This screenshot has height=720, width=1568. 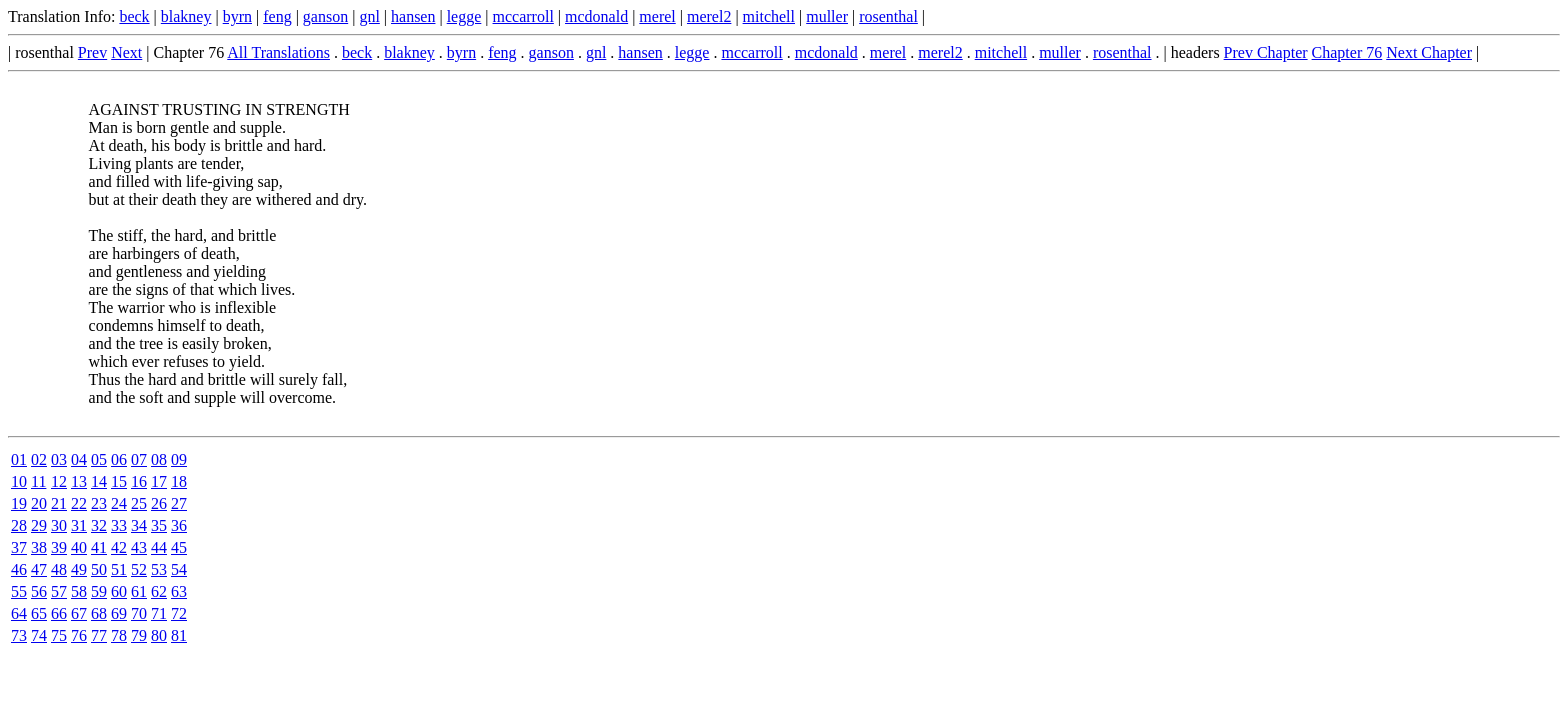 I want to click on byrn, so click(x=237, y=16).